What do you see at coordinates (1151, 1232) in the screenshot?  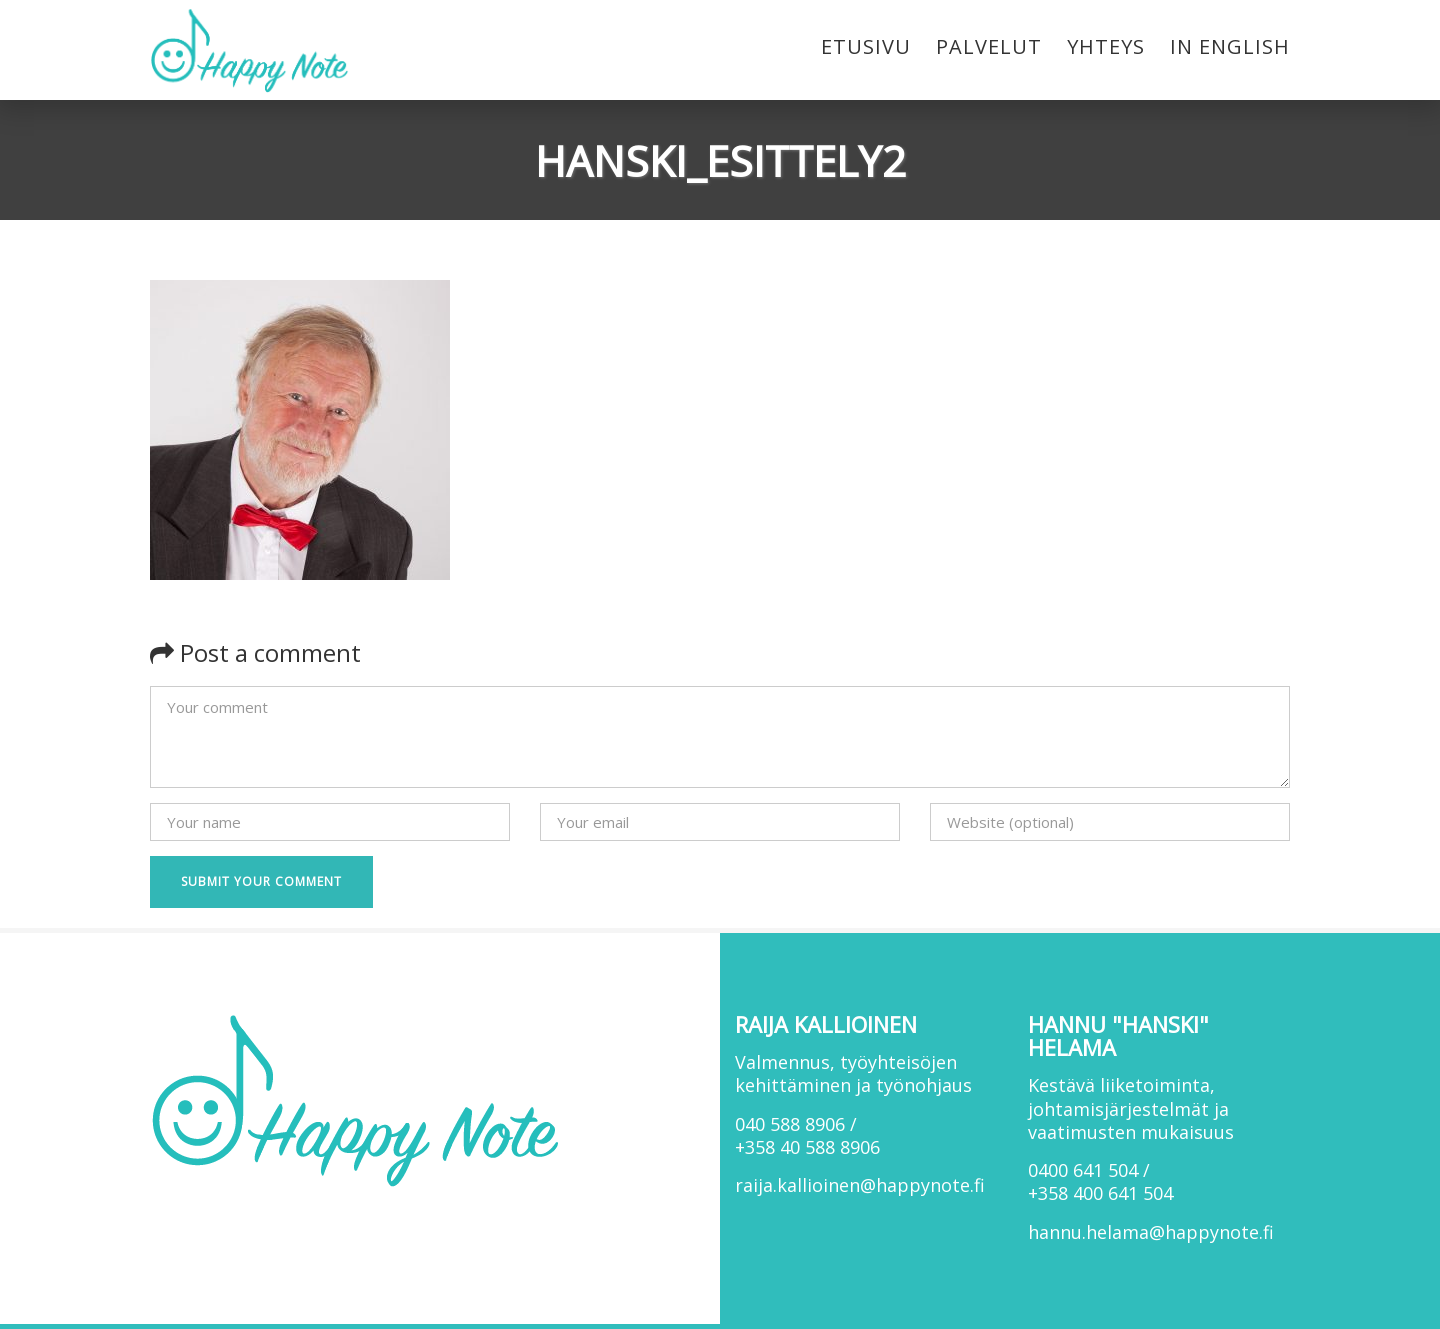 I see `hannu.helama@happynote.fi` at bounding box center [1151, 1232].